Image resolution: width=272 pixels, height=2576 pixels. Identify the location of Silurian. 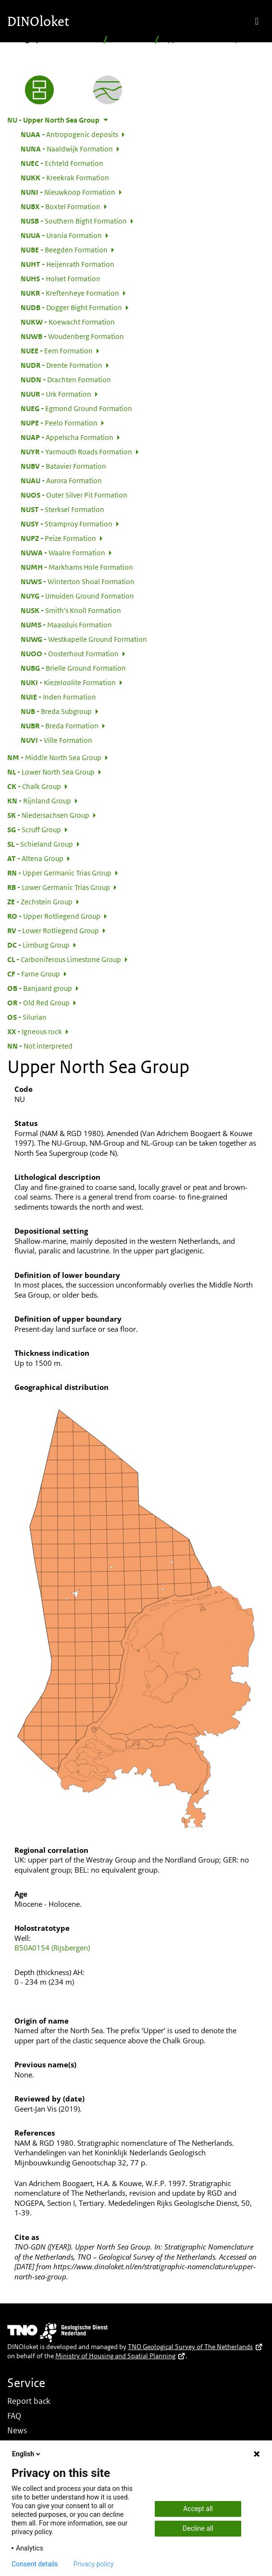
(27, 1017).